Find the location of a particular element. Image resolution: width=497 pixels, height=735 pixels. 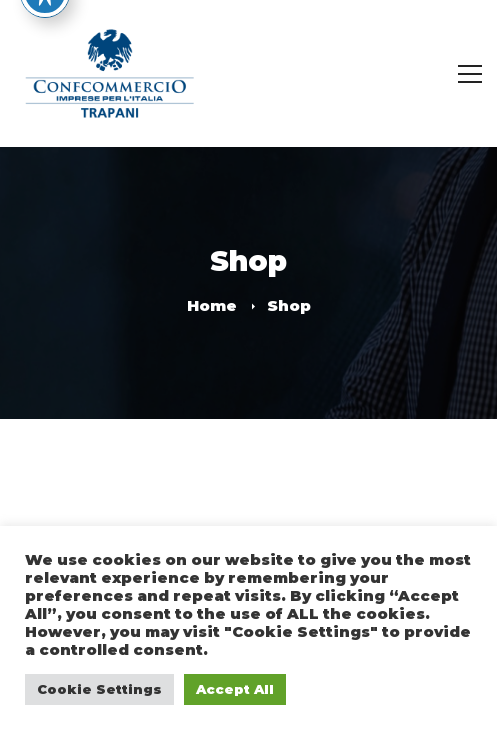

Home is located at coordinates (212, 305).